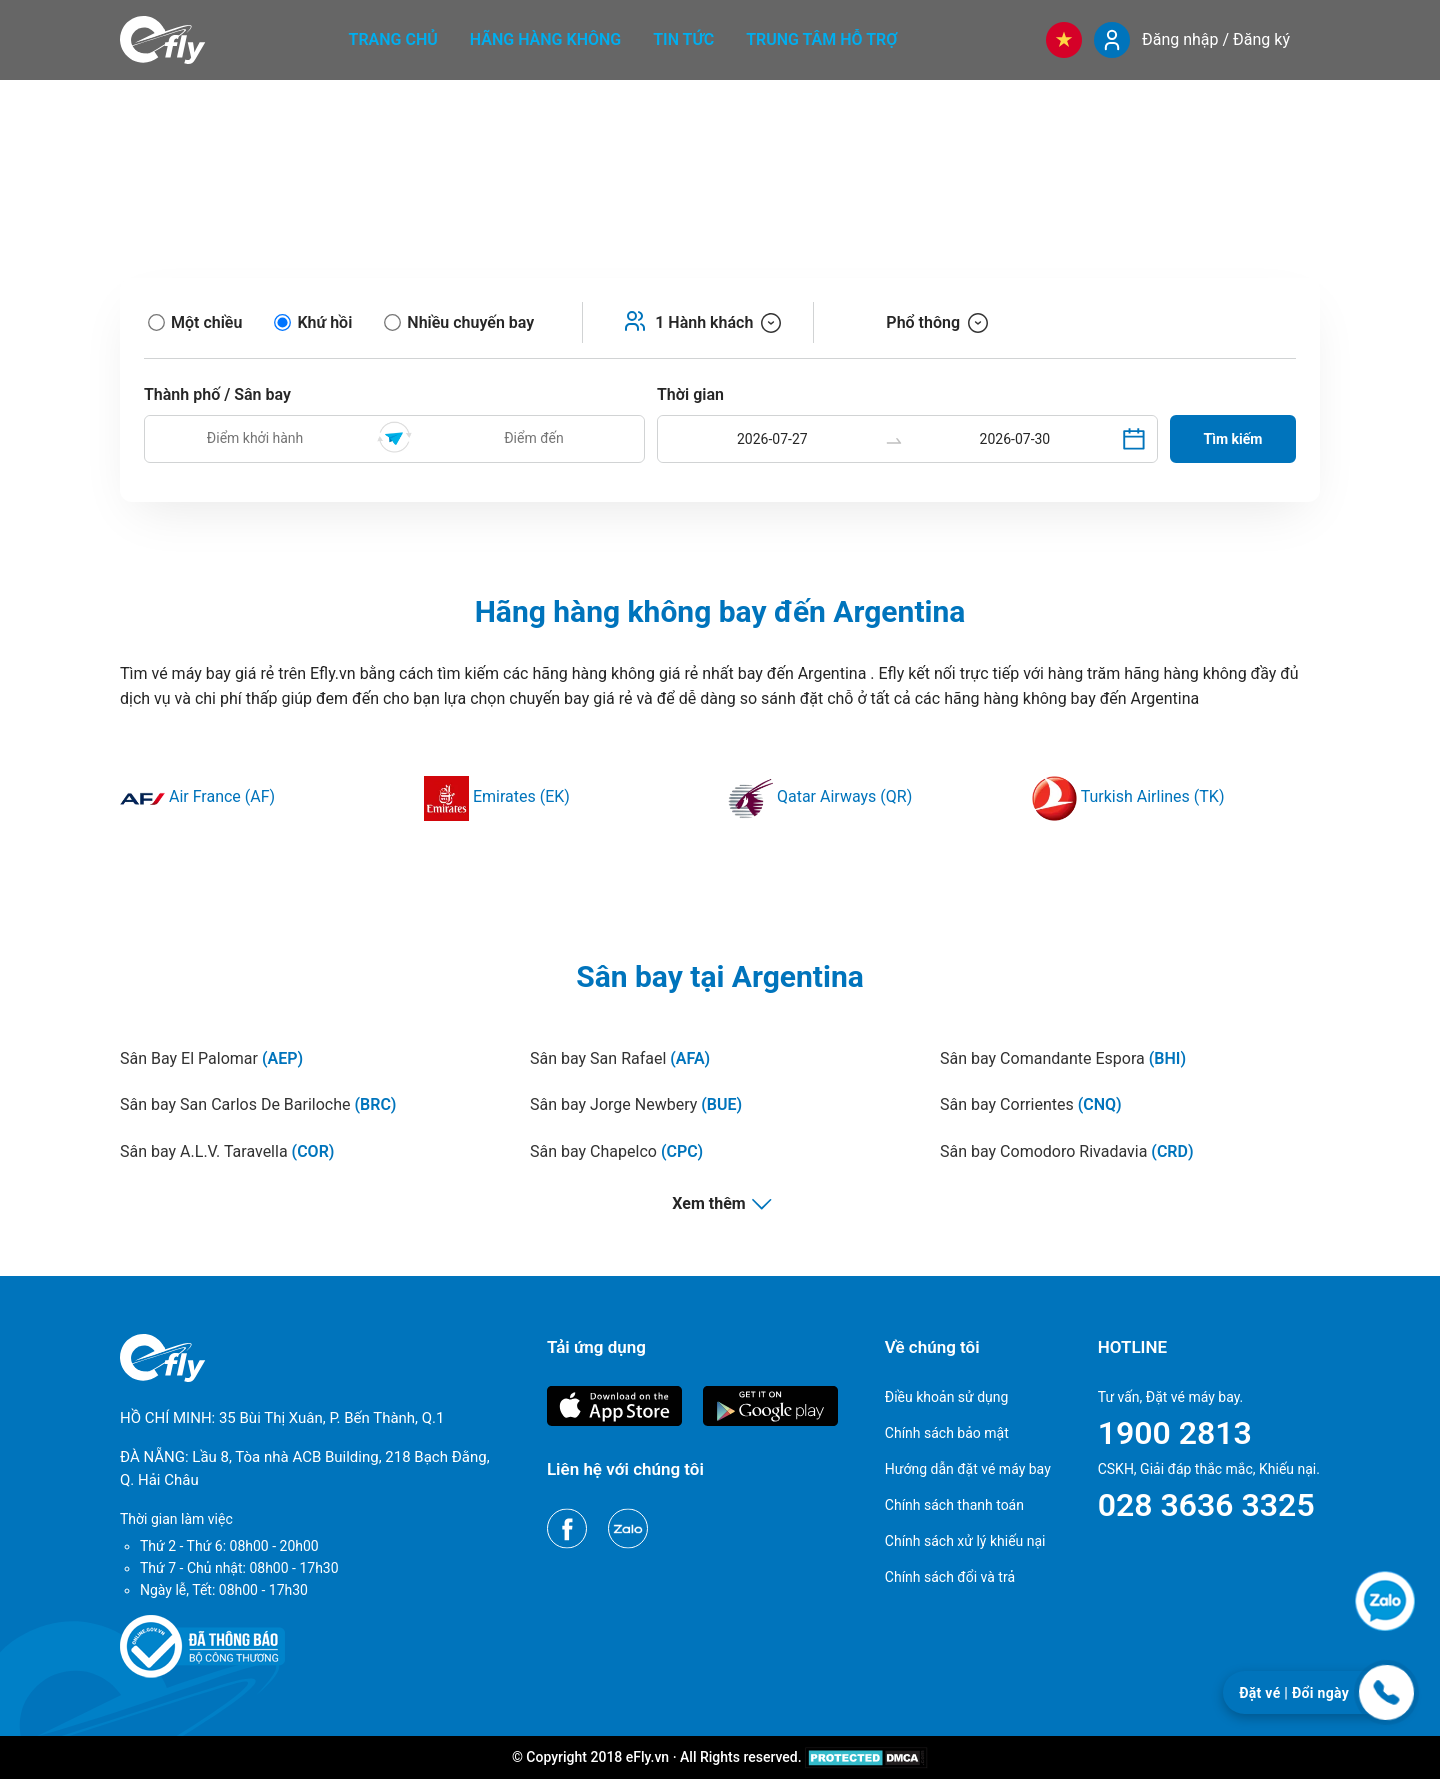  Describe the element at coordinates (197, 796) in the screenshot. I see `Air France (AF)` at that location.